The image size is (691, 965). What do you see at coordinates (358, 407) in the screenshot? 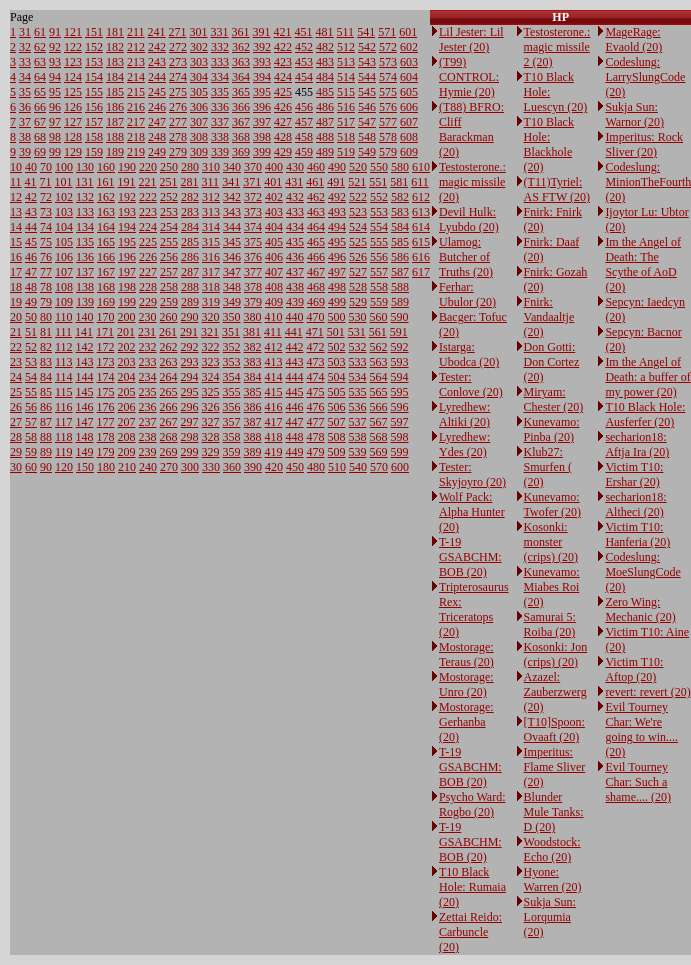
I see `536` at bounding box center [358, 407].